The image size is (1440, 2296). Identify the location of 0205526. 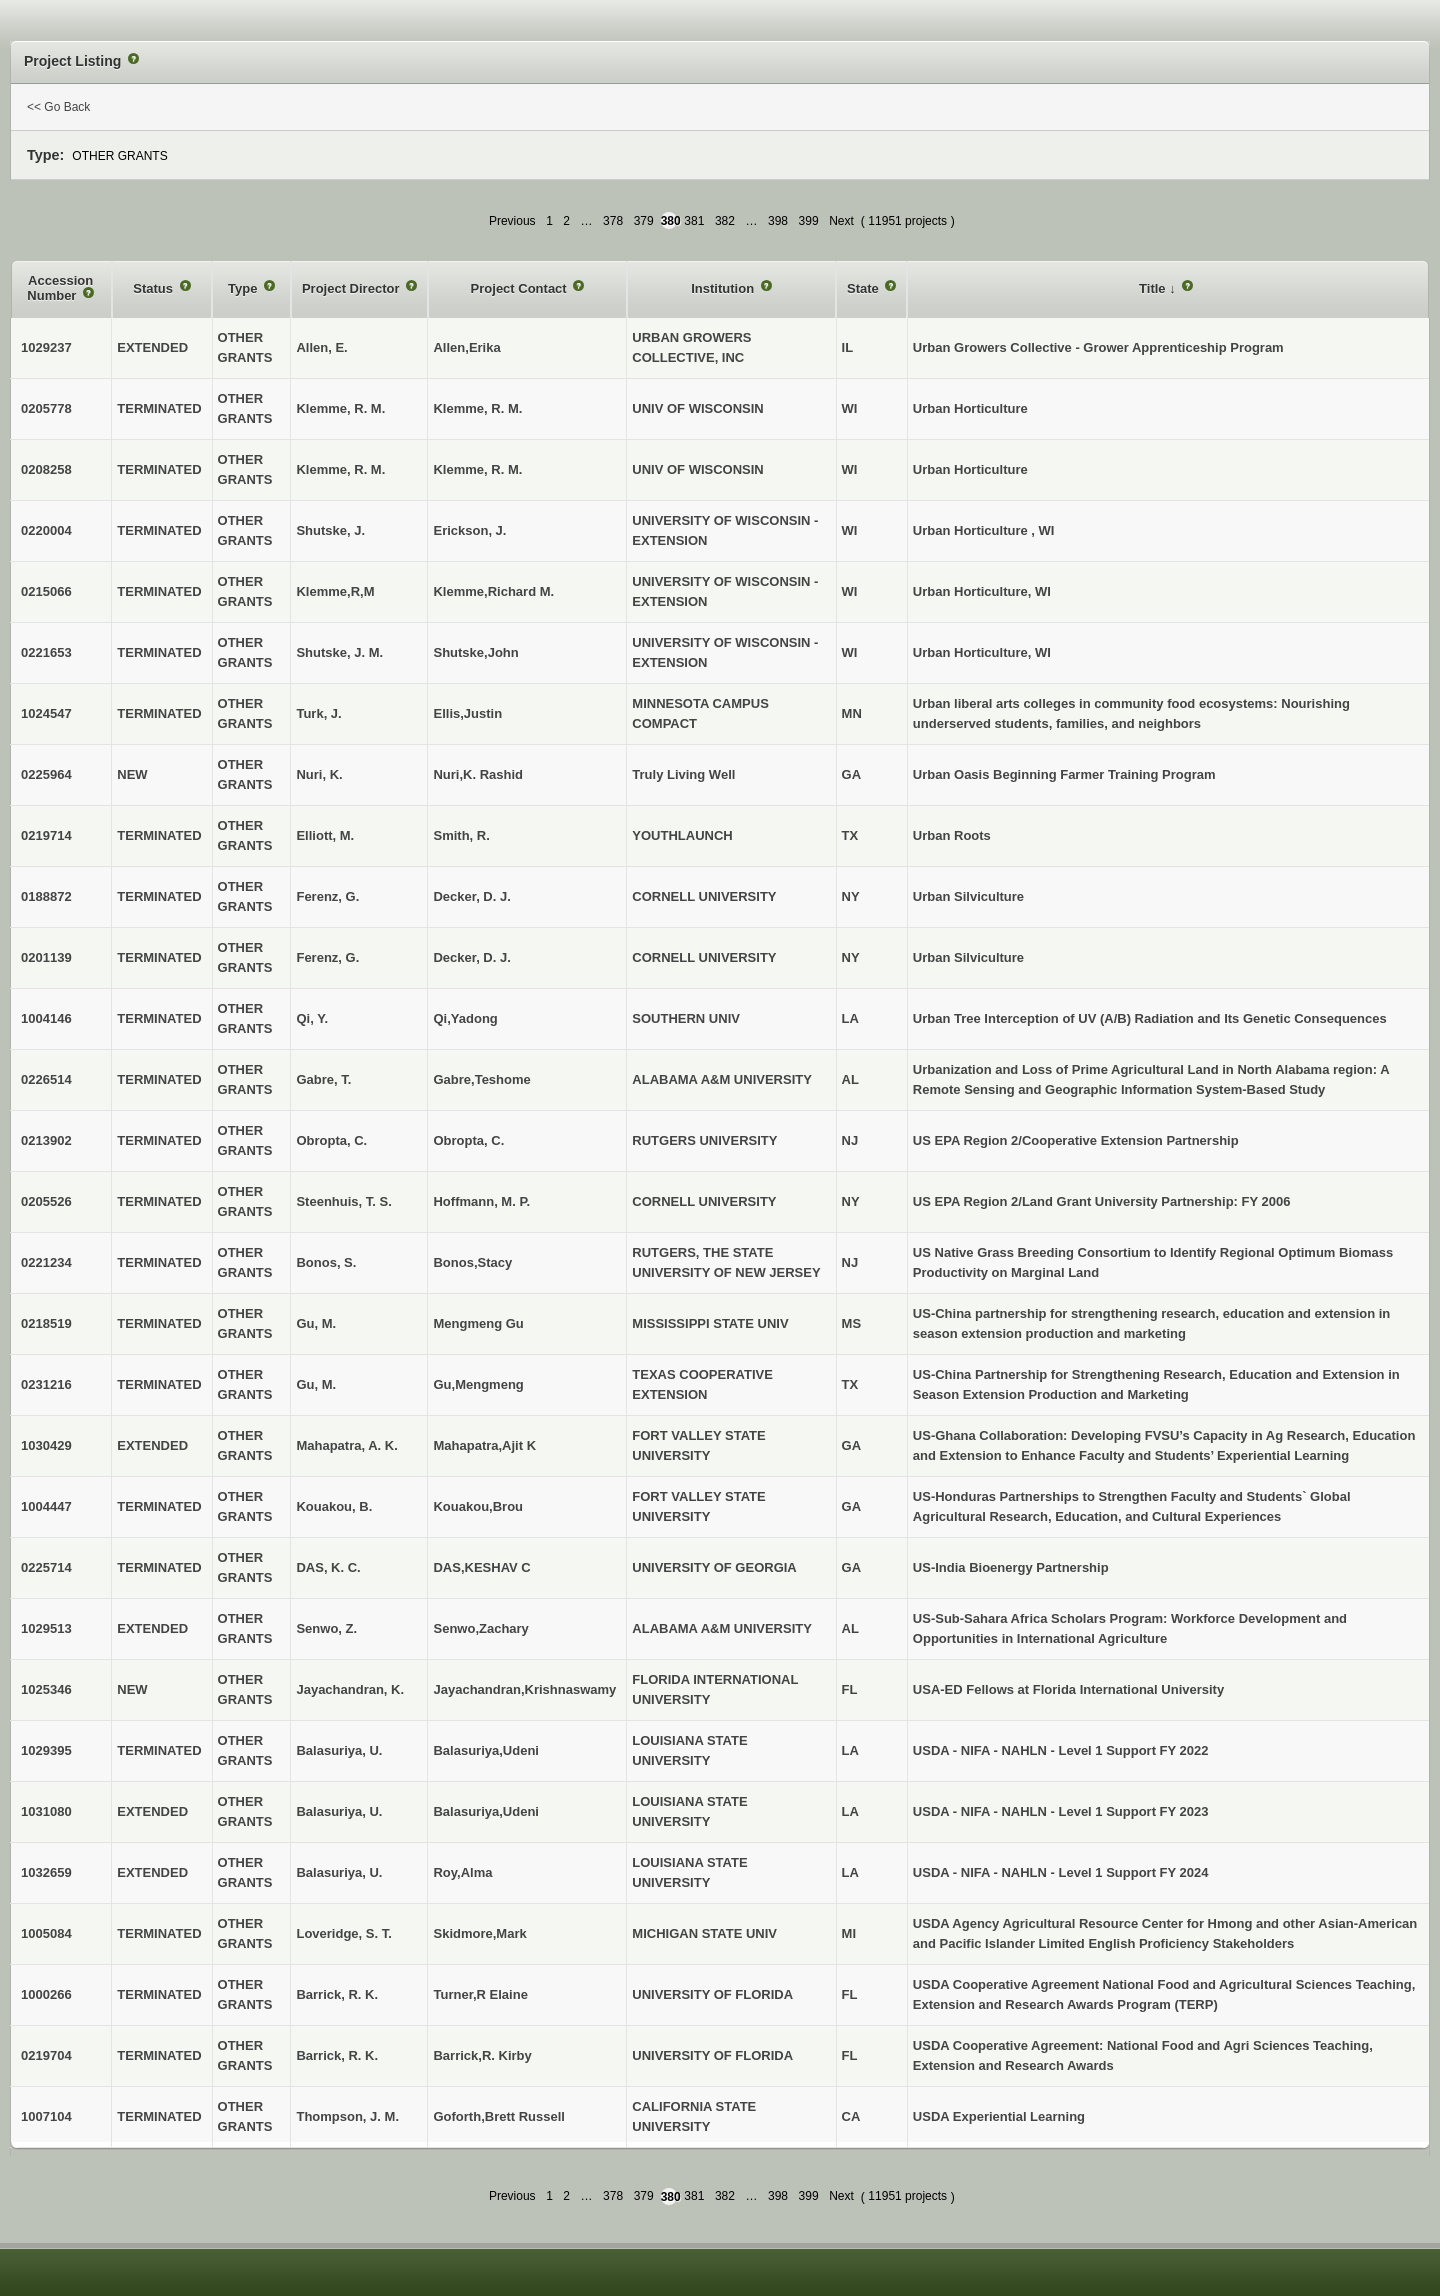
(46, 1201).